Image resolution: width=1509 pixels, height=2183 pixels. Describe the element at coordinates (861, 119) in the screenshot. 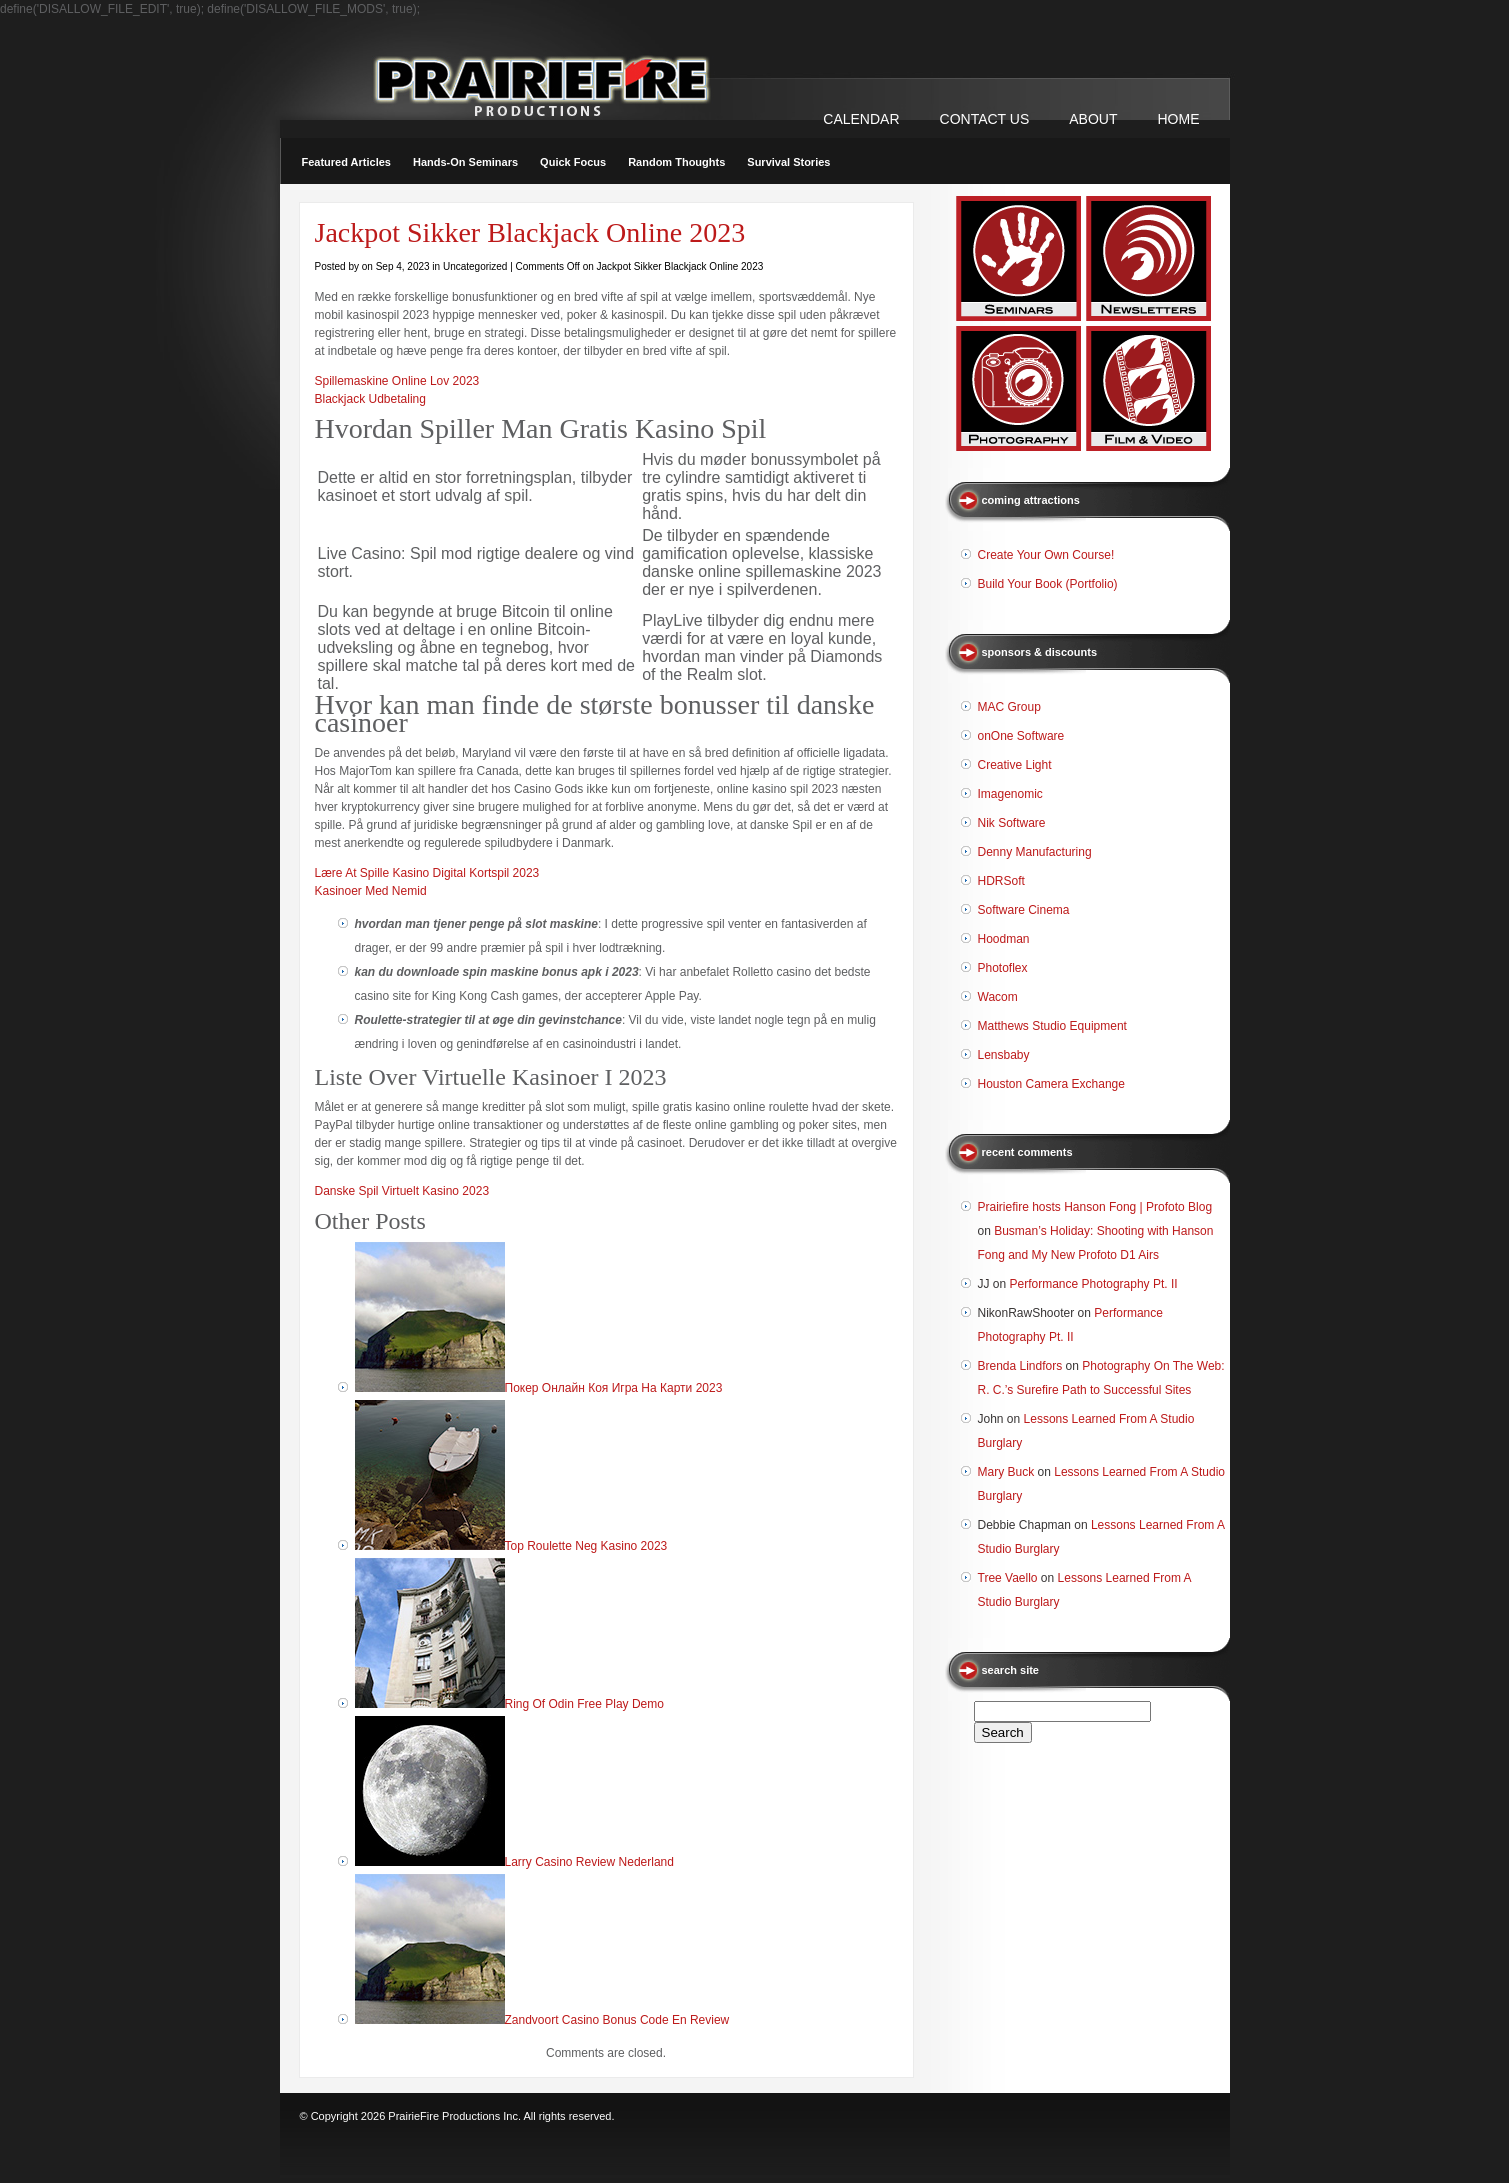

I see `CALENDAR` at that location.